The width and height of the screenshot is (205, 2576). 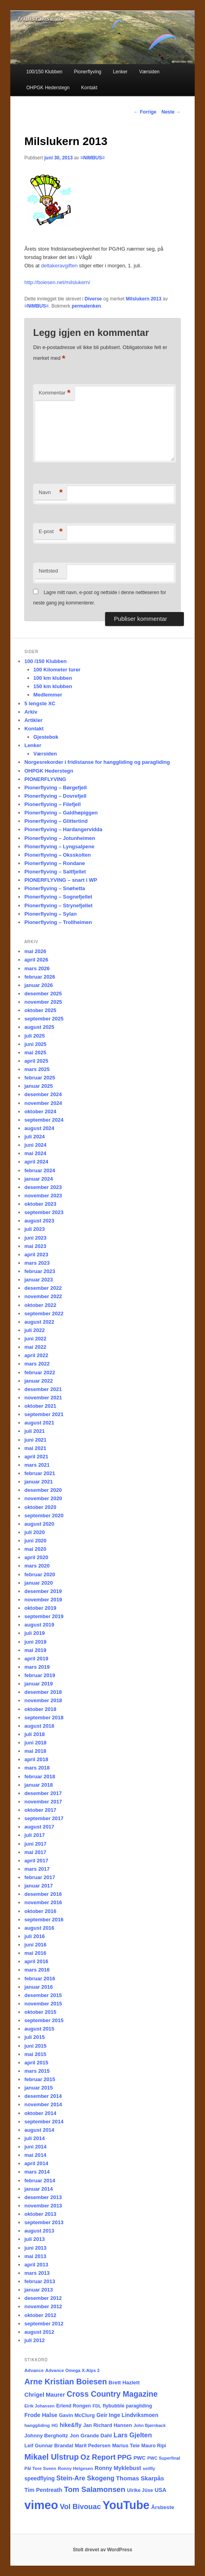 I want to click on speedflying [speedflying (24 elementer)], so click(x=39, y=2479).